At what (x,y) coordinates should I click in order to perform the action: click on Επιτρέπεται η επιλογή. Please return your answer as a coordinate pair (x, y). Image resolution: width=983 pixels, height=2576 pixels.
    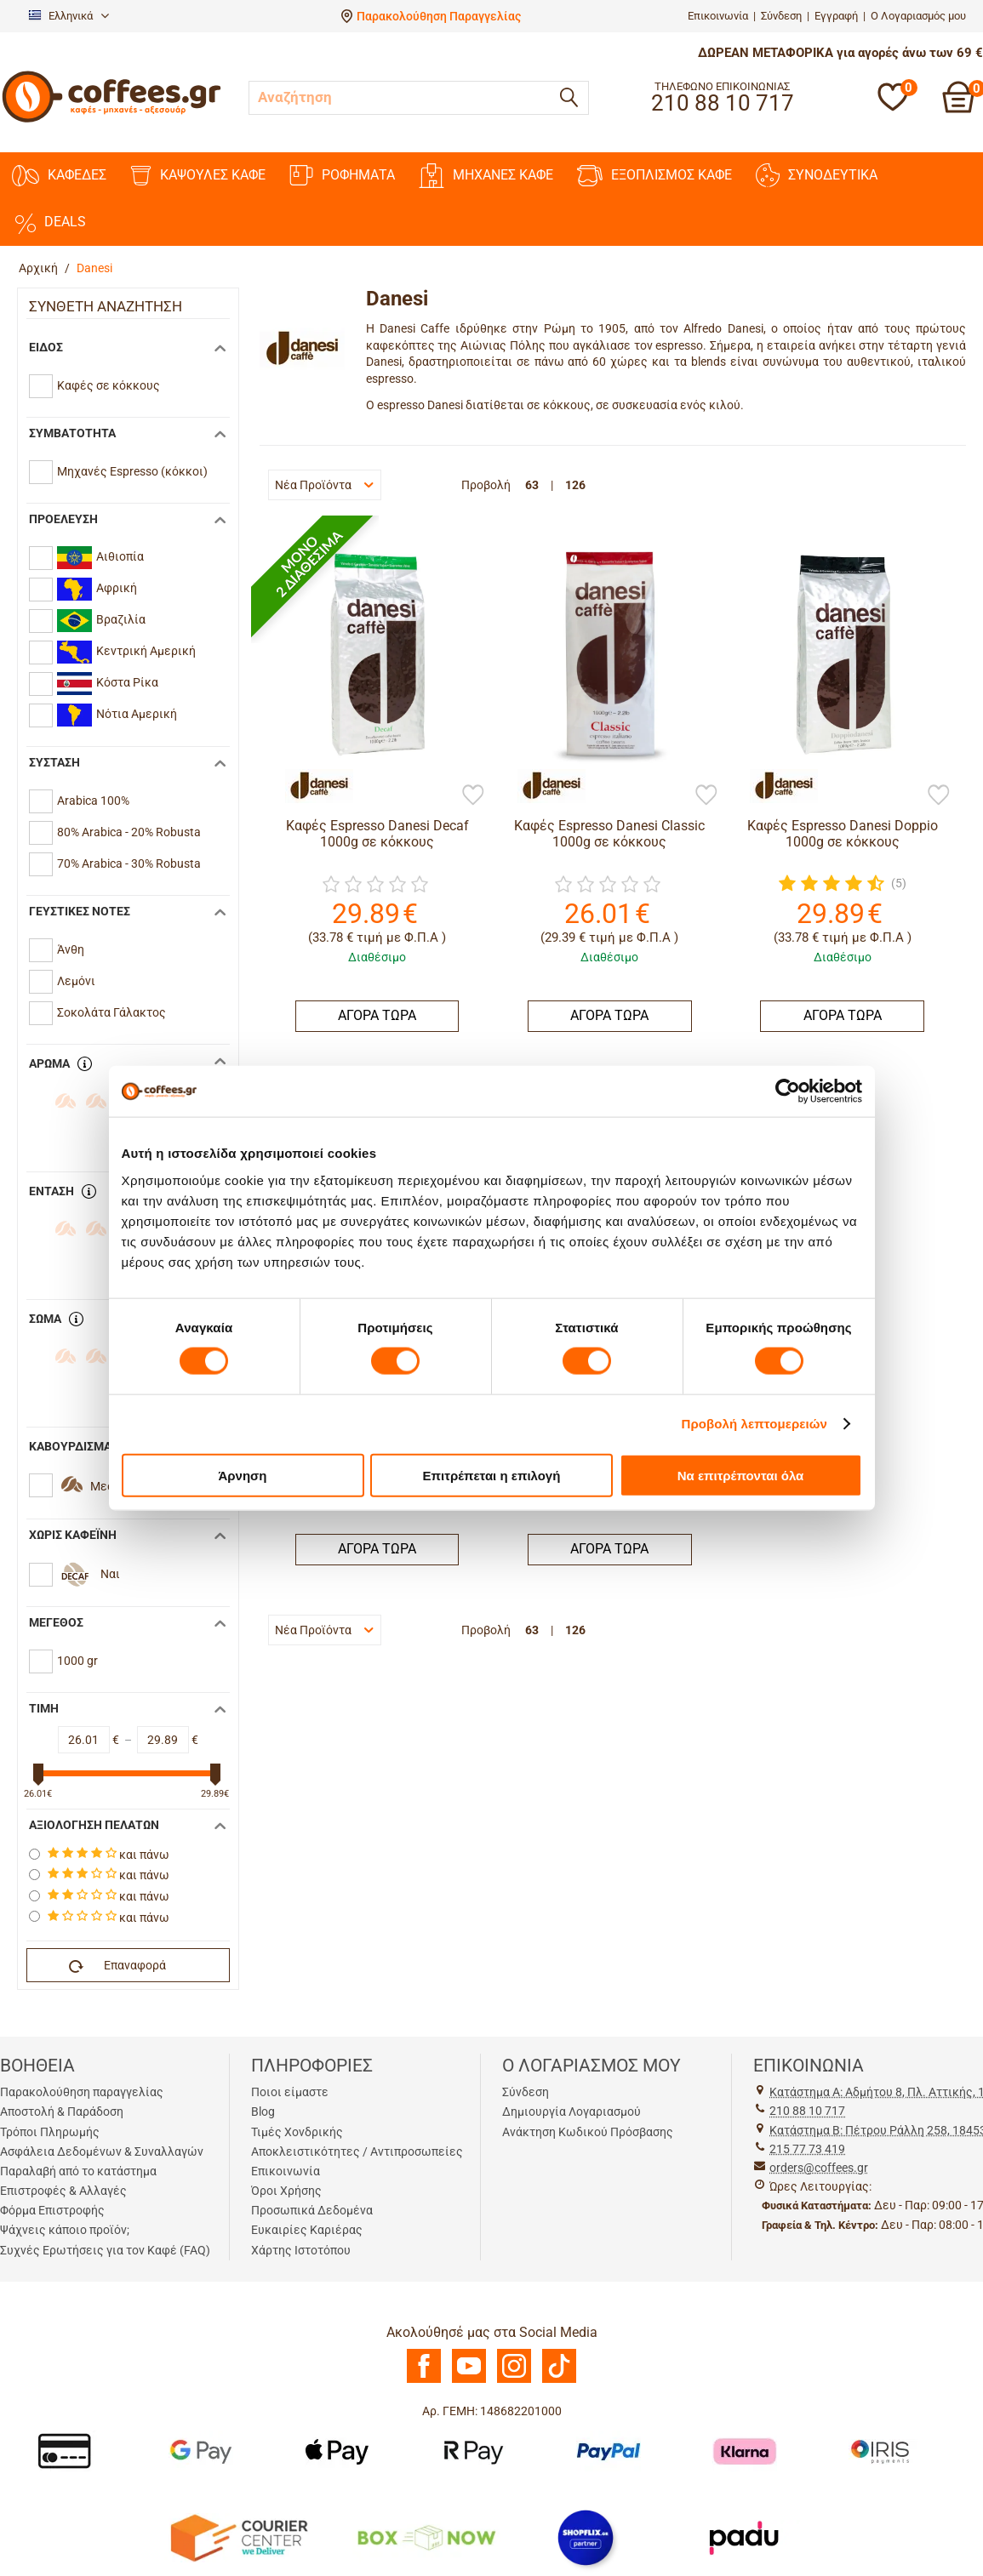
    Looking at the image, I should click on (492, 1475).